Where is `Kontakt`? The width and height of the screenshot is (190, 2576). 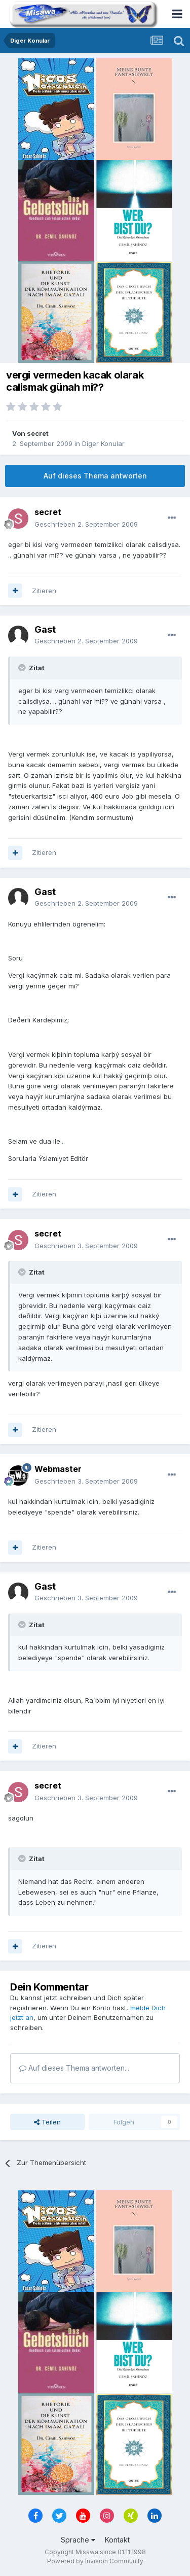 Kontakt is located at coordinates (117, 2539).